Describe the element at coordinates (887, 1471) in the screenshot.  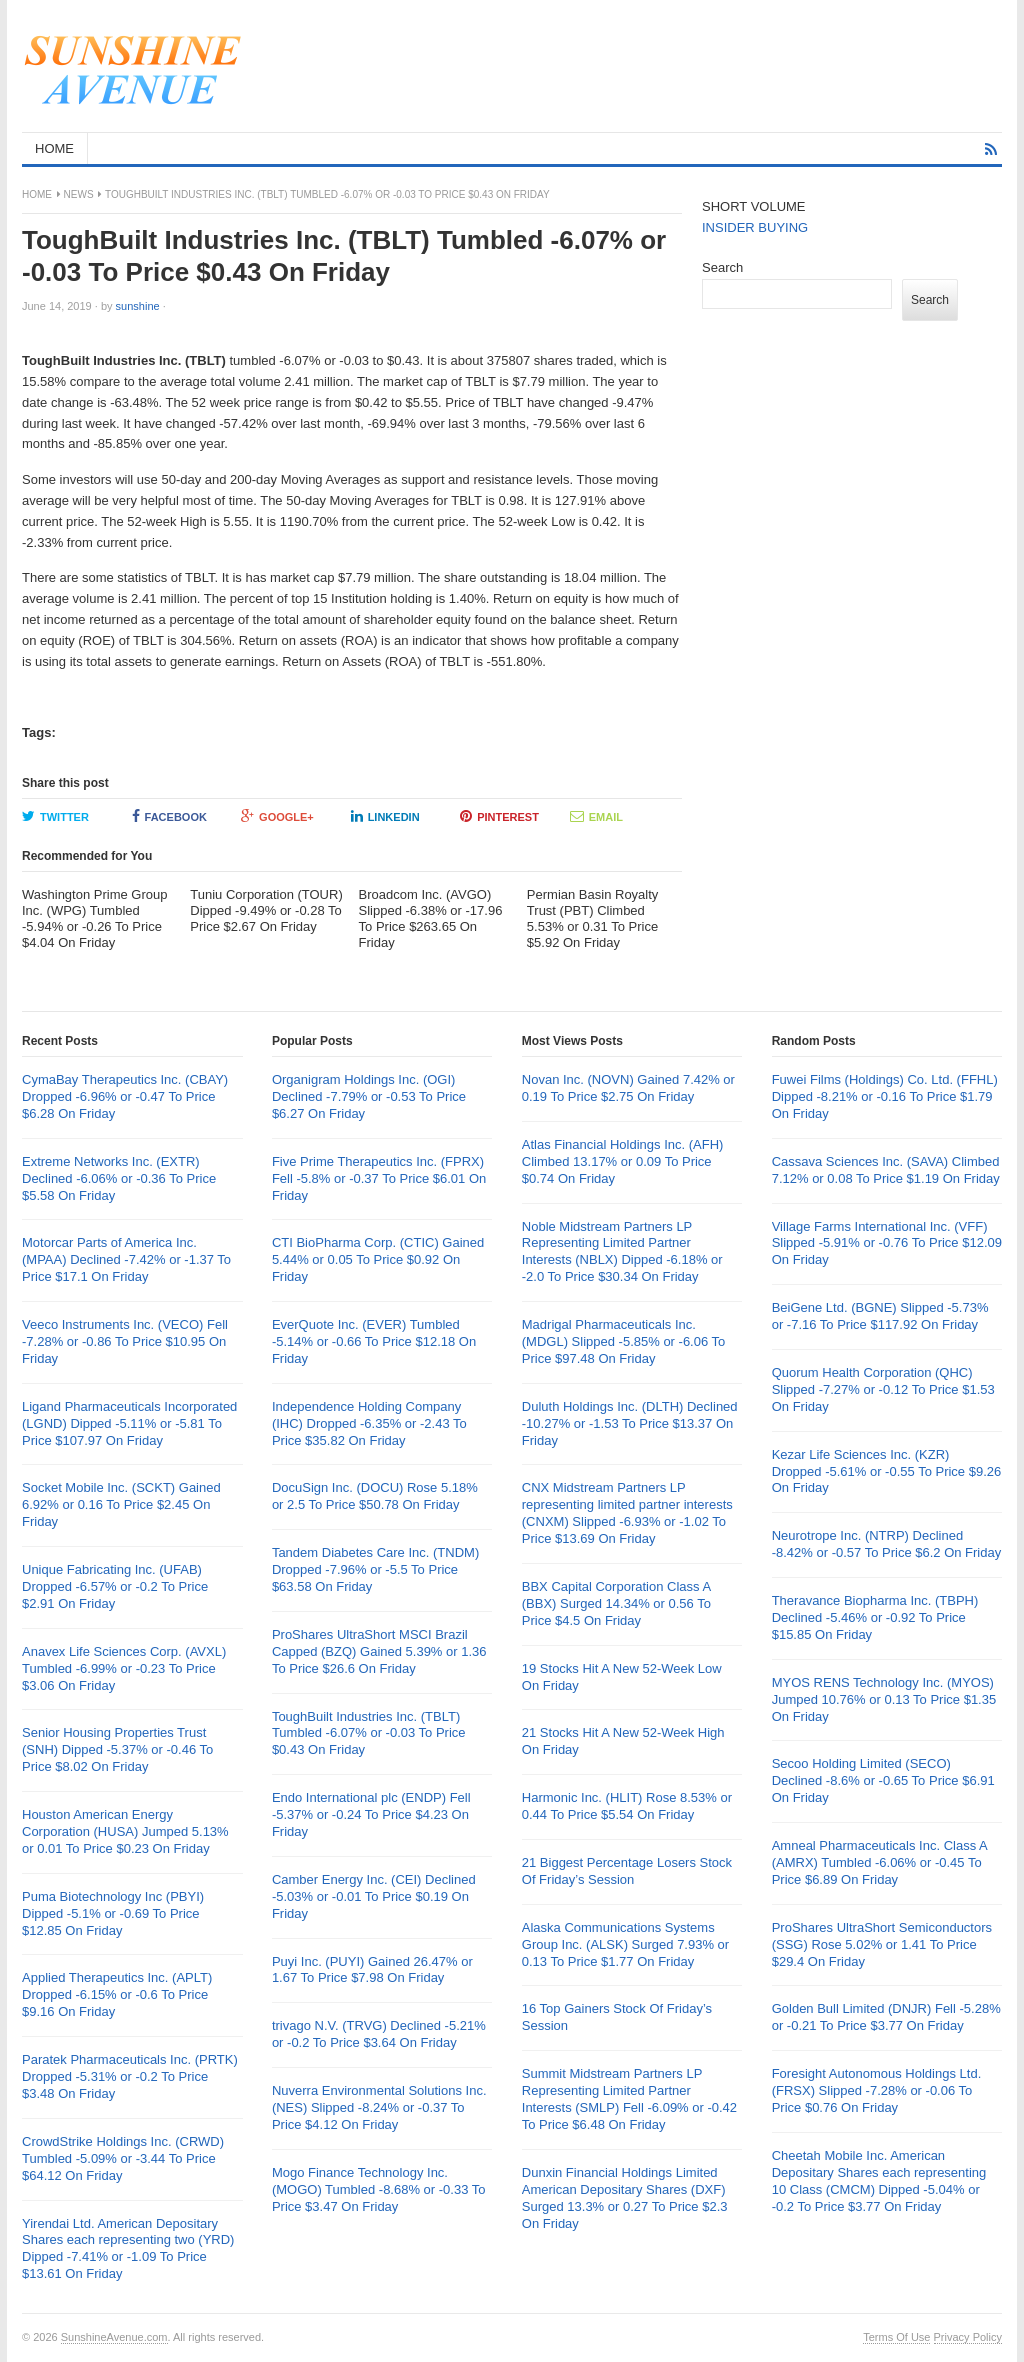
I see `Kezar Life Sciences Inc. (KZR) Dropped -5.61% or -0.55 To Price $9.26 On Friday` at that location.